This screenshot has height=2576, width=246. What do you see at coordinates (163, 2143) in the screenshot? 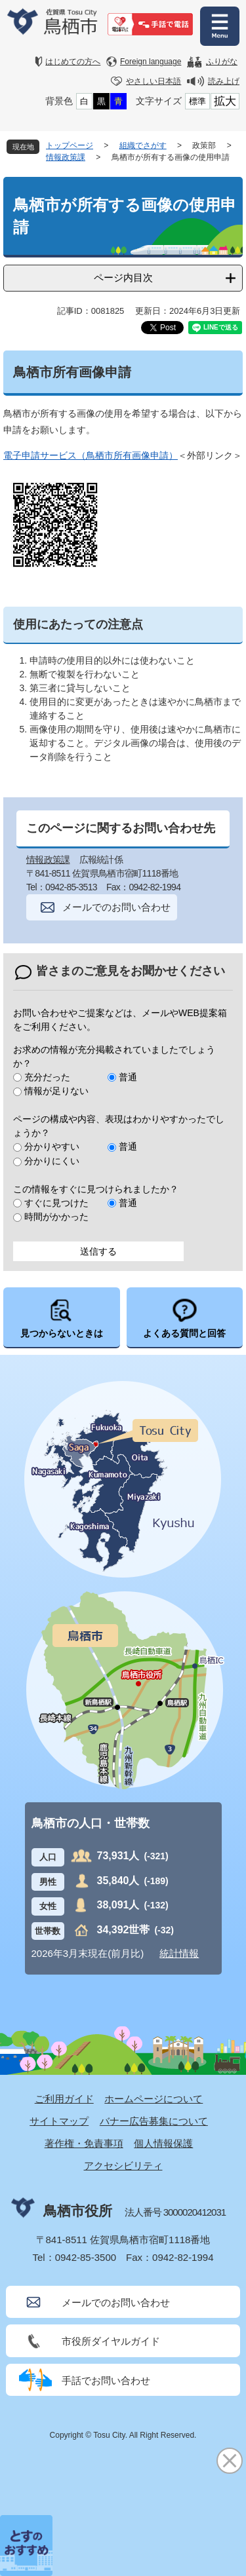
I see `個人情報保護` at bounding box center [163, 2143].